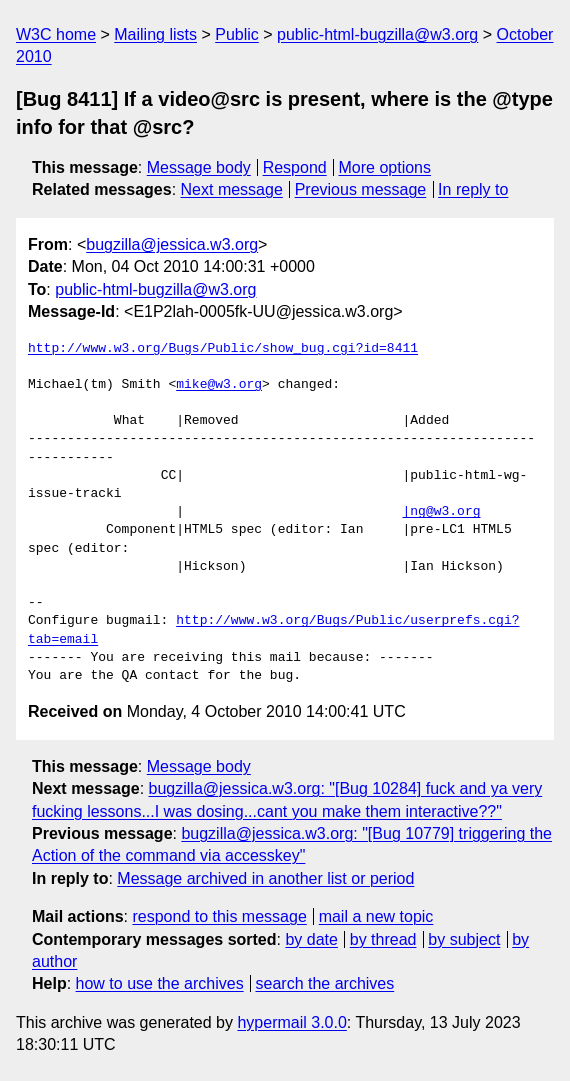 This screenshot has height=1081, width=570. Describe the element at coordinates (219, 916) in the screenshot. I see `respond to this message` at that location.